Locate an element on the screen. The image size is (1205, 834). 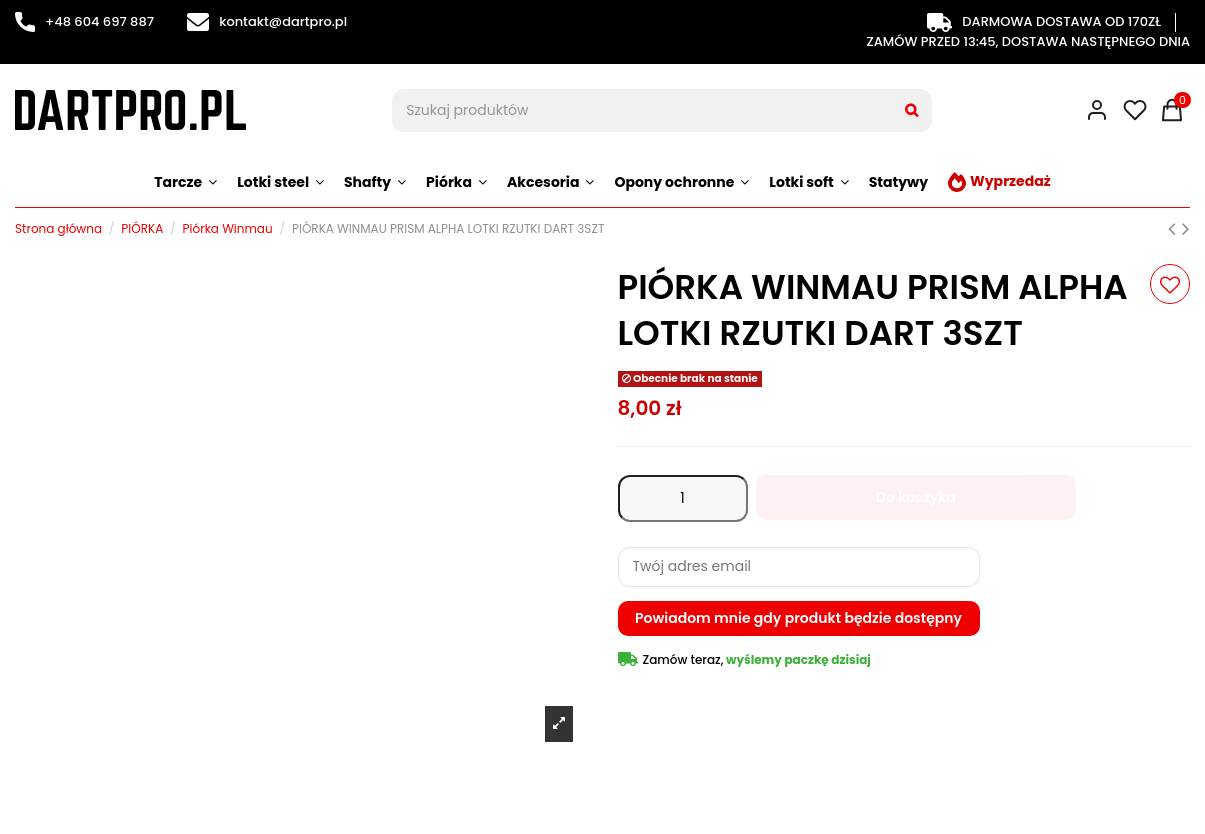
+48 604 697 887 is located at coordinates (84, 21).